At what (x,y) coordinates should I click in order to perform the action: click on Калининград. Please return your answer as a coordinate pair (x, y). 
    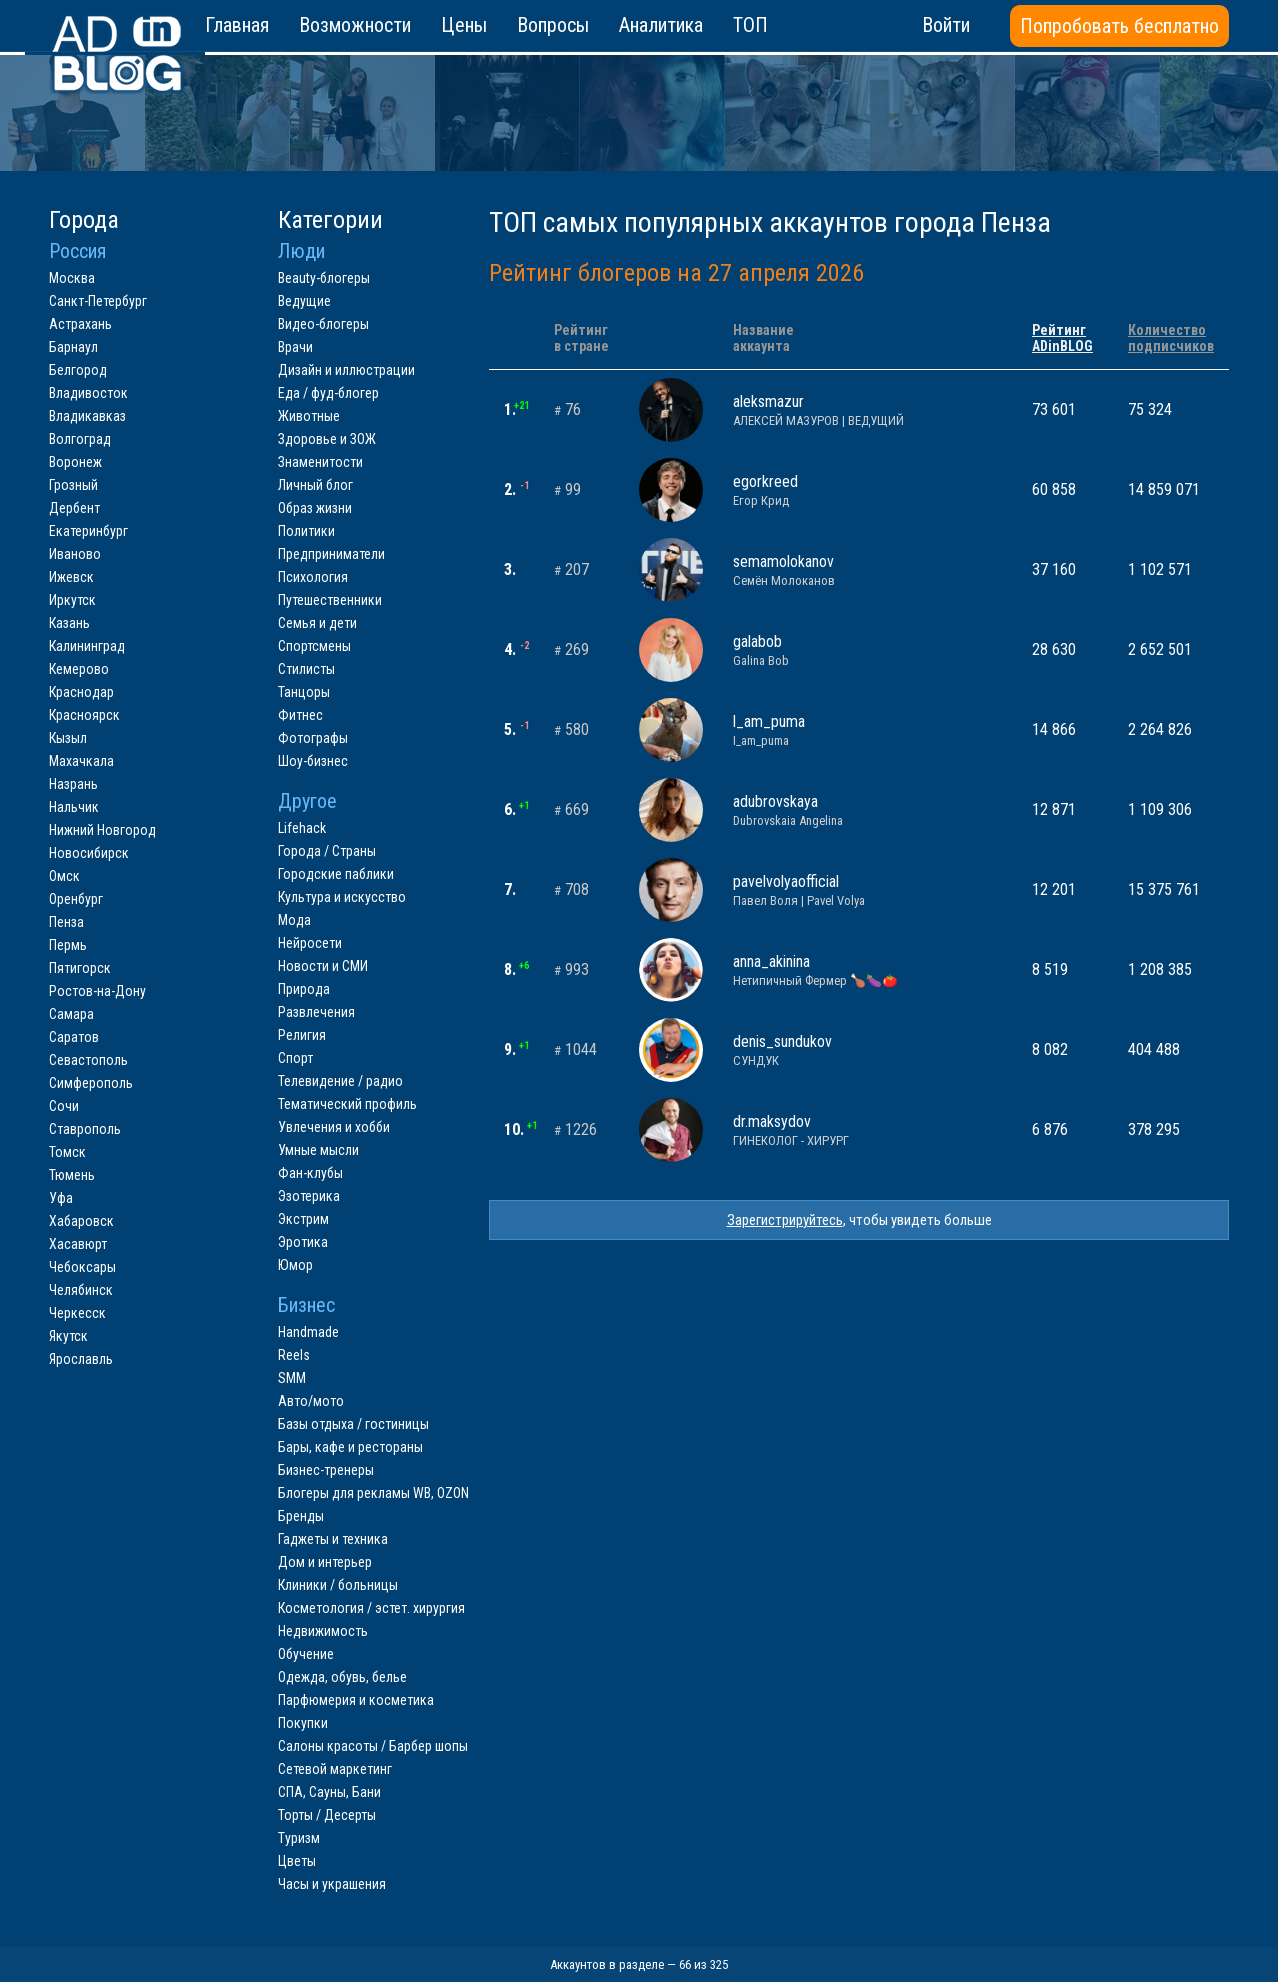
    Looking at the image, I should click on (87, 646).